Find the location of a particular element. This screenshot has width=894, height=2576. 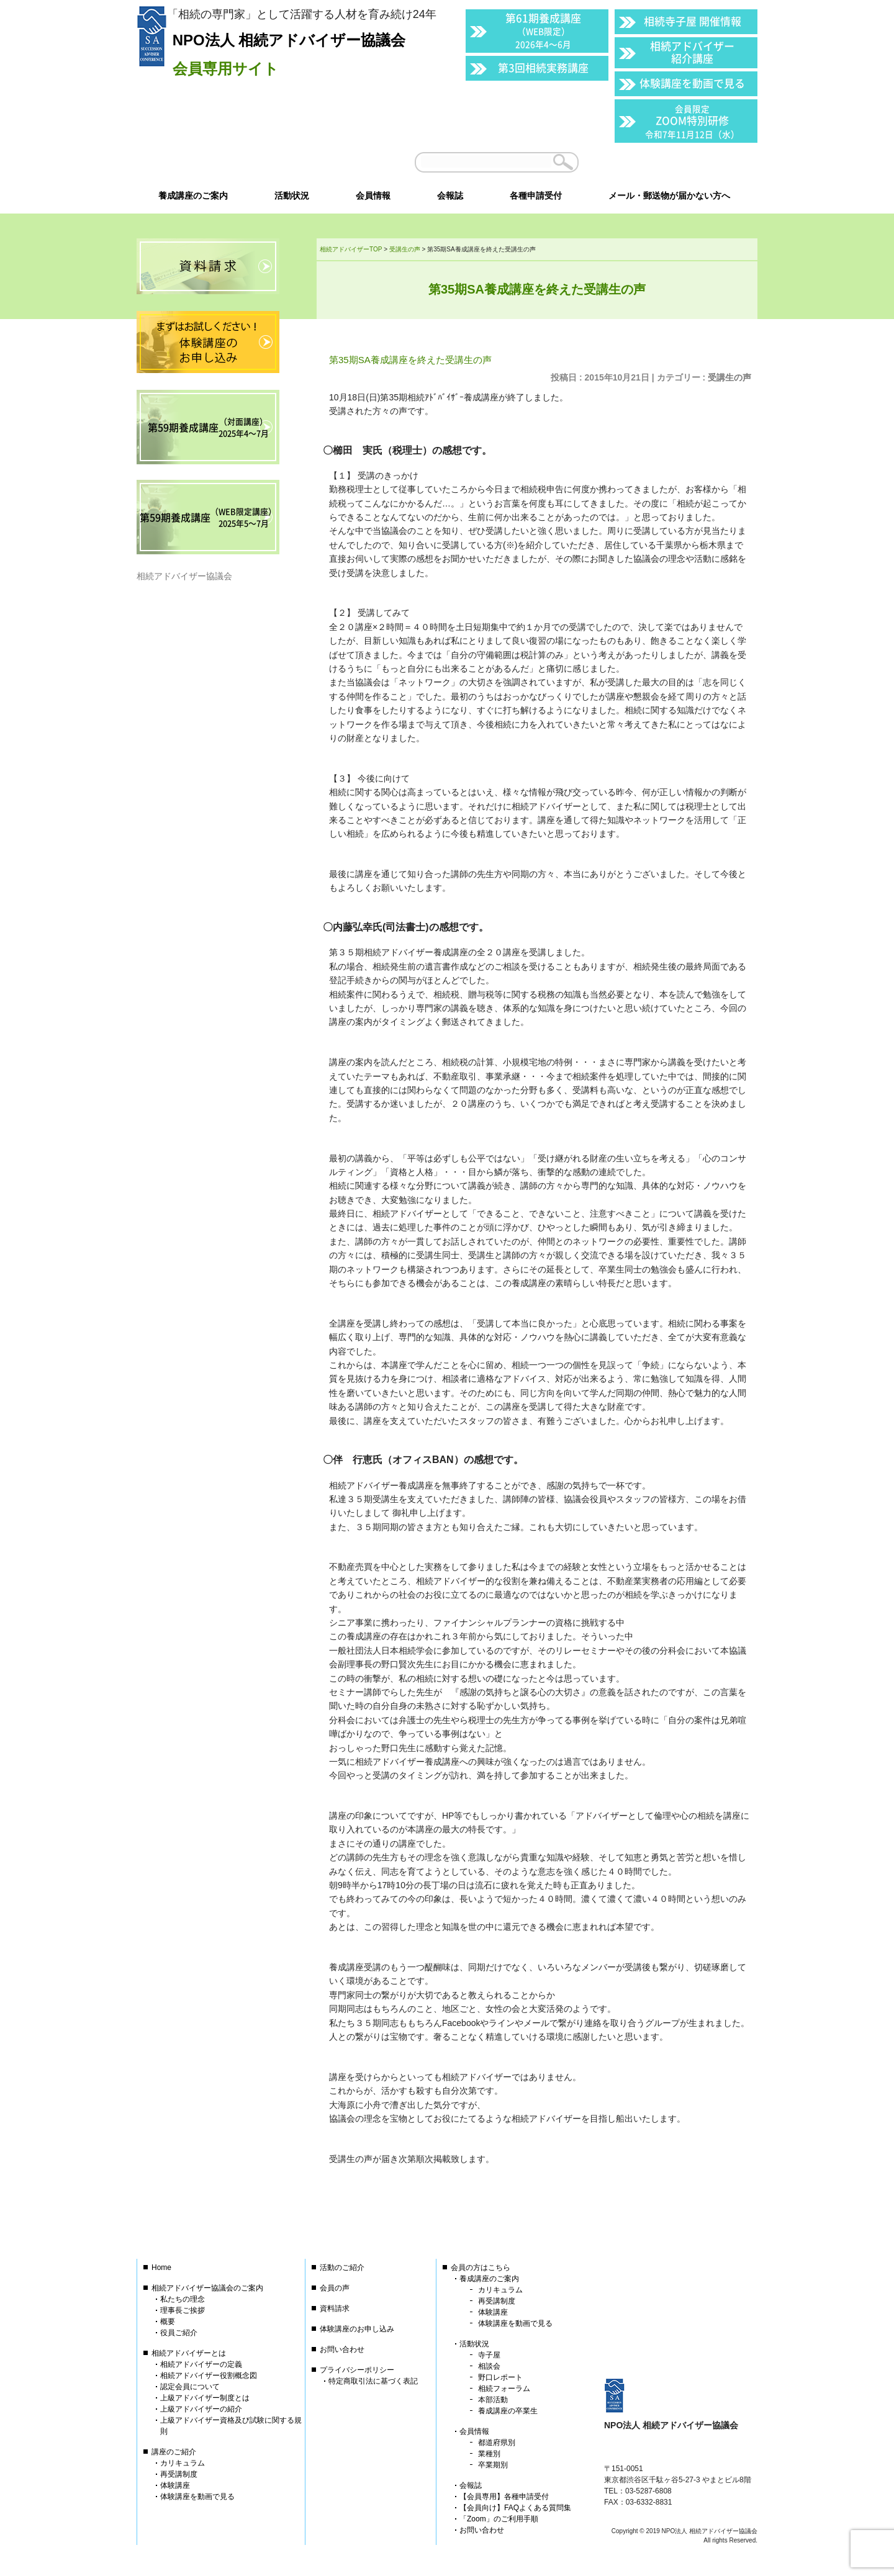

概要 is located at coordinates (167, 2321).